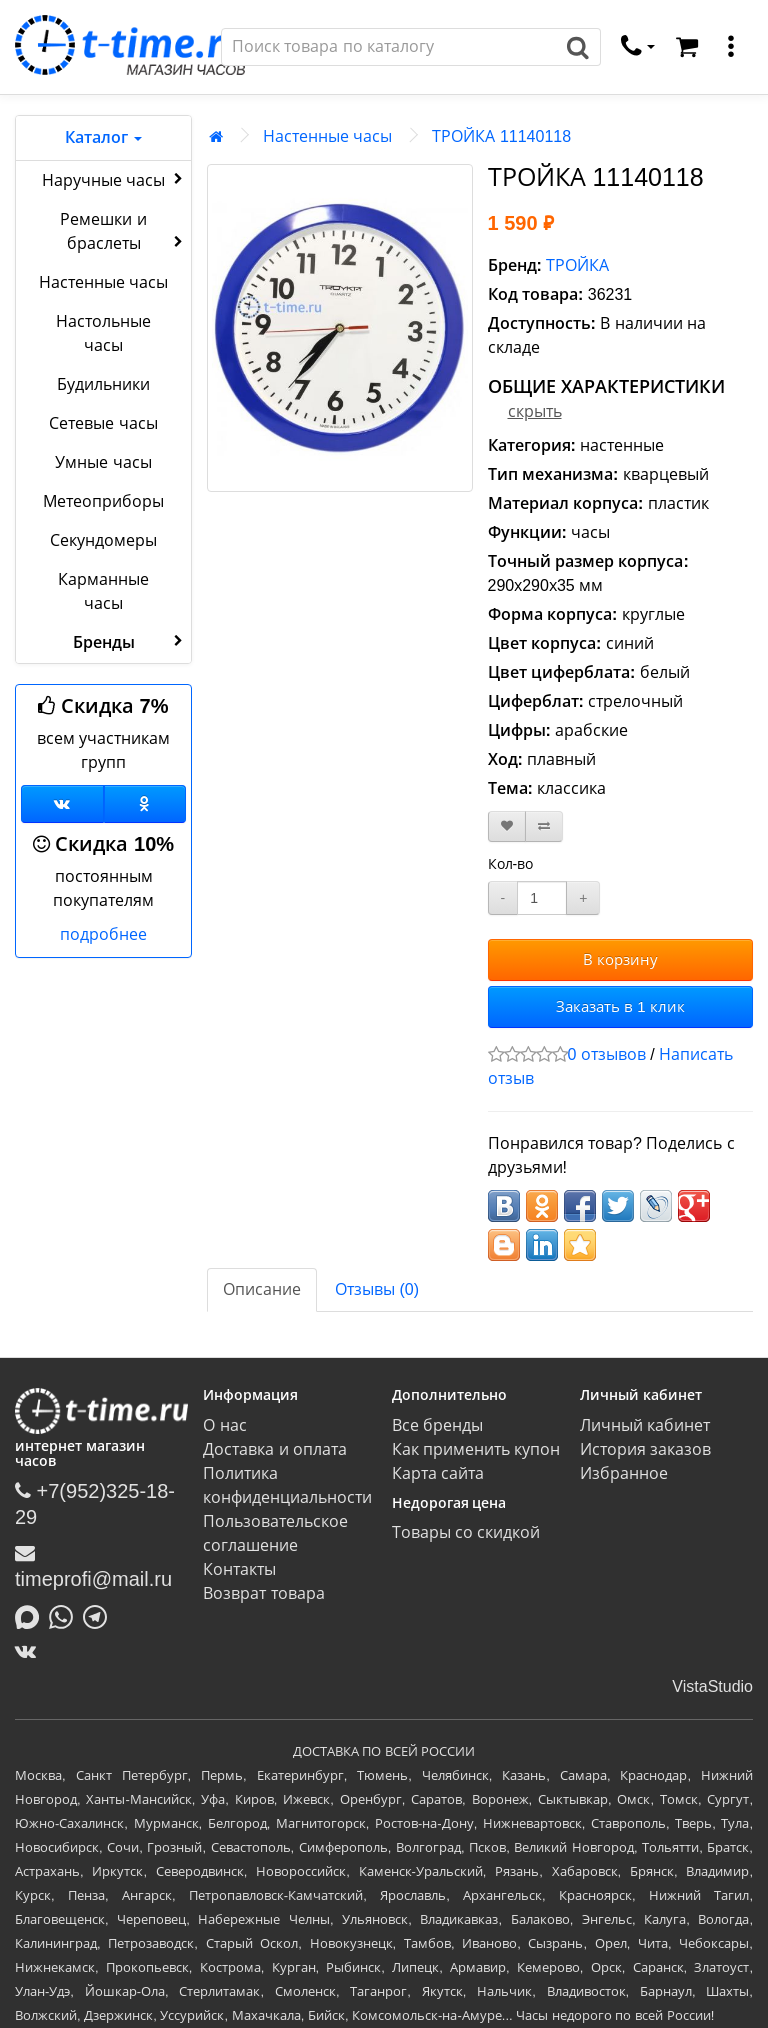 This screenshot has height=2028, width=768. I want to click on Карманные часы, so click(103, 591).